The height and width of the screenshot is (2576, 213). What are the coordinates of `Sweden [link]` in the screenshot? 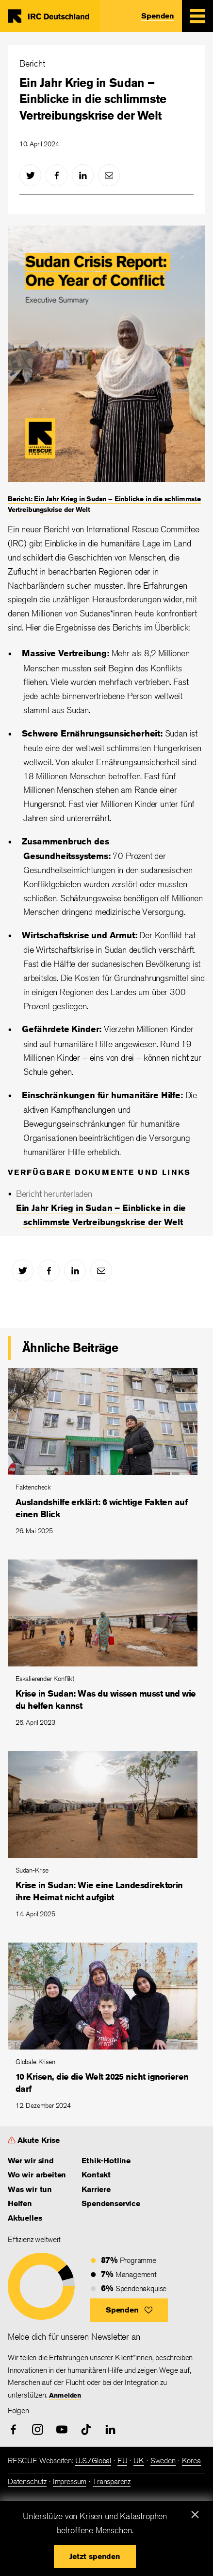 It's located at (163, 2460).